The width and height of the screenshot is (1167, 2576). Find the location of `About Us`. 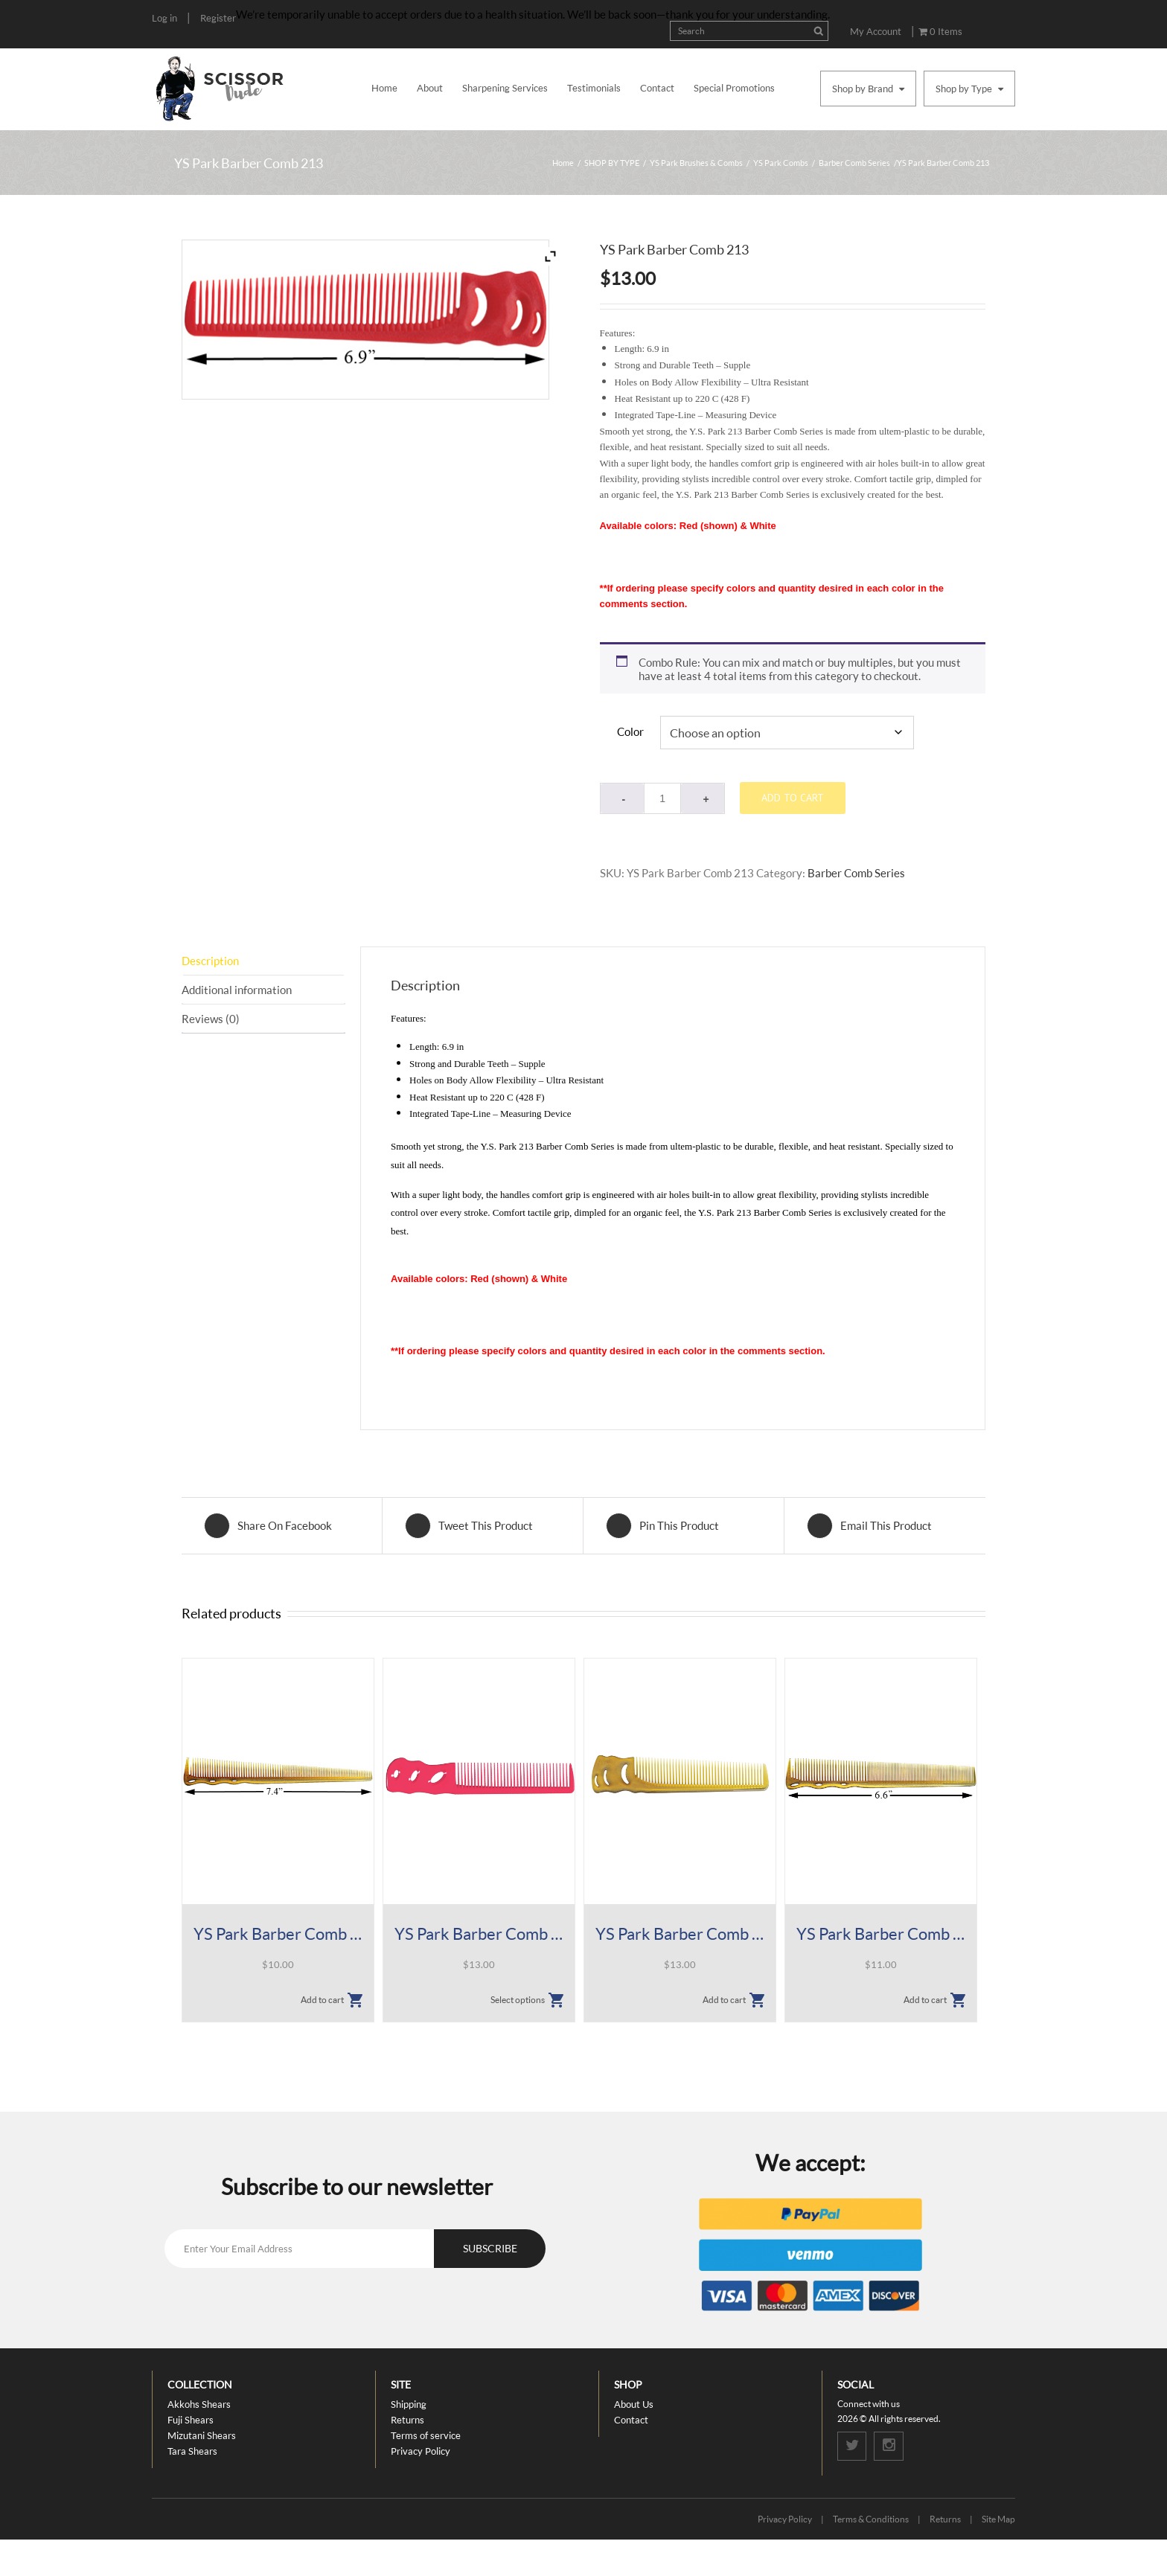

About Us is located at coordinates (633, 2404).